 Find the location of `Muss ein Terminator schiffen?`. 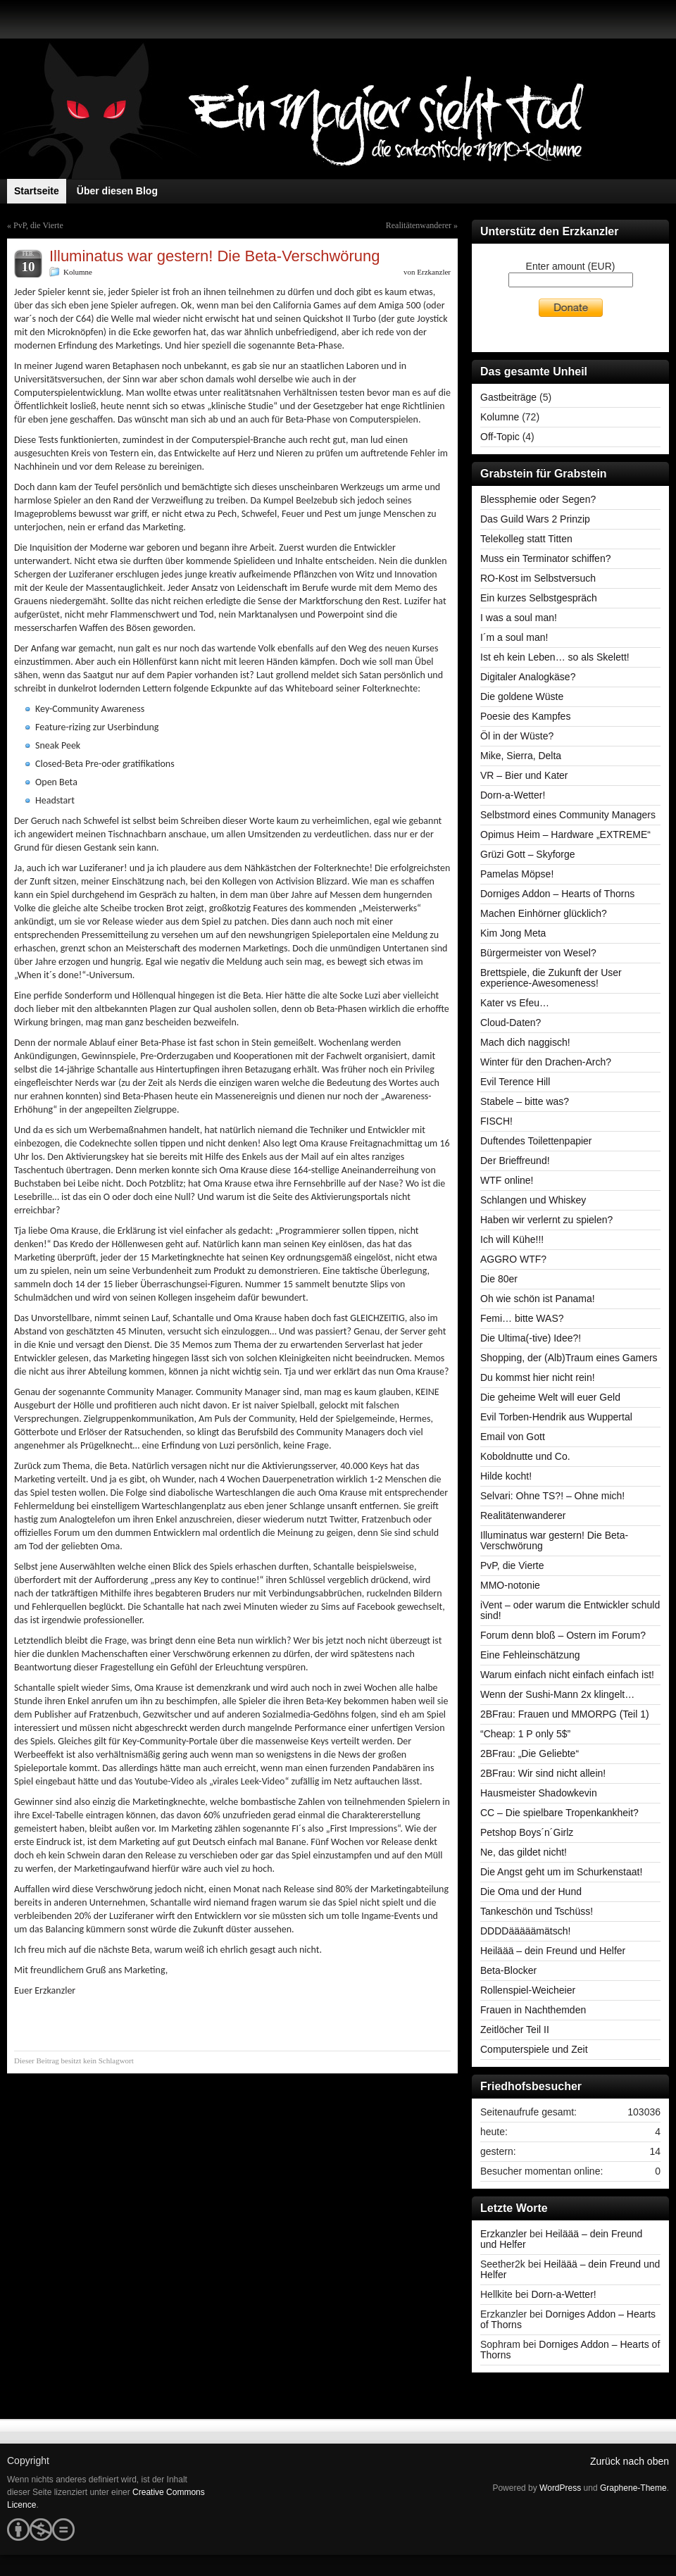

Muss ein Terminator schiffen? is located at coordinates (545, 558).